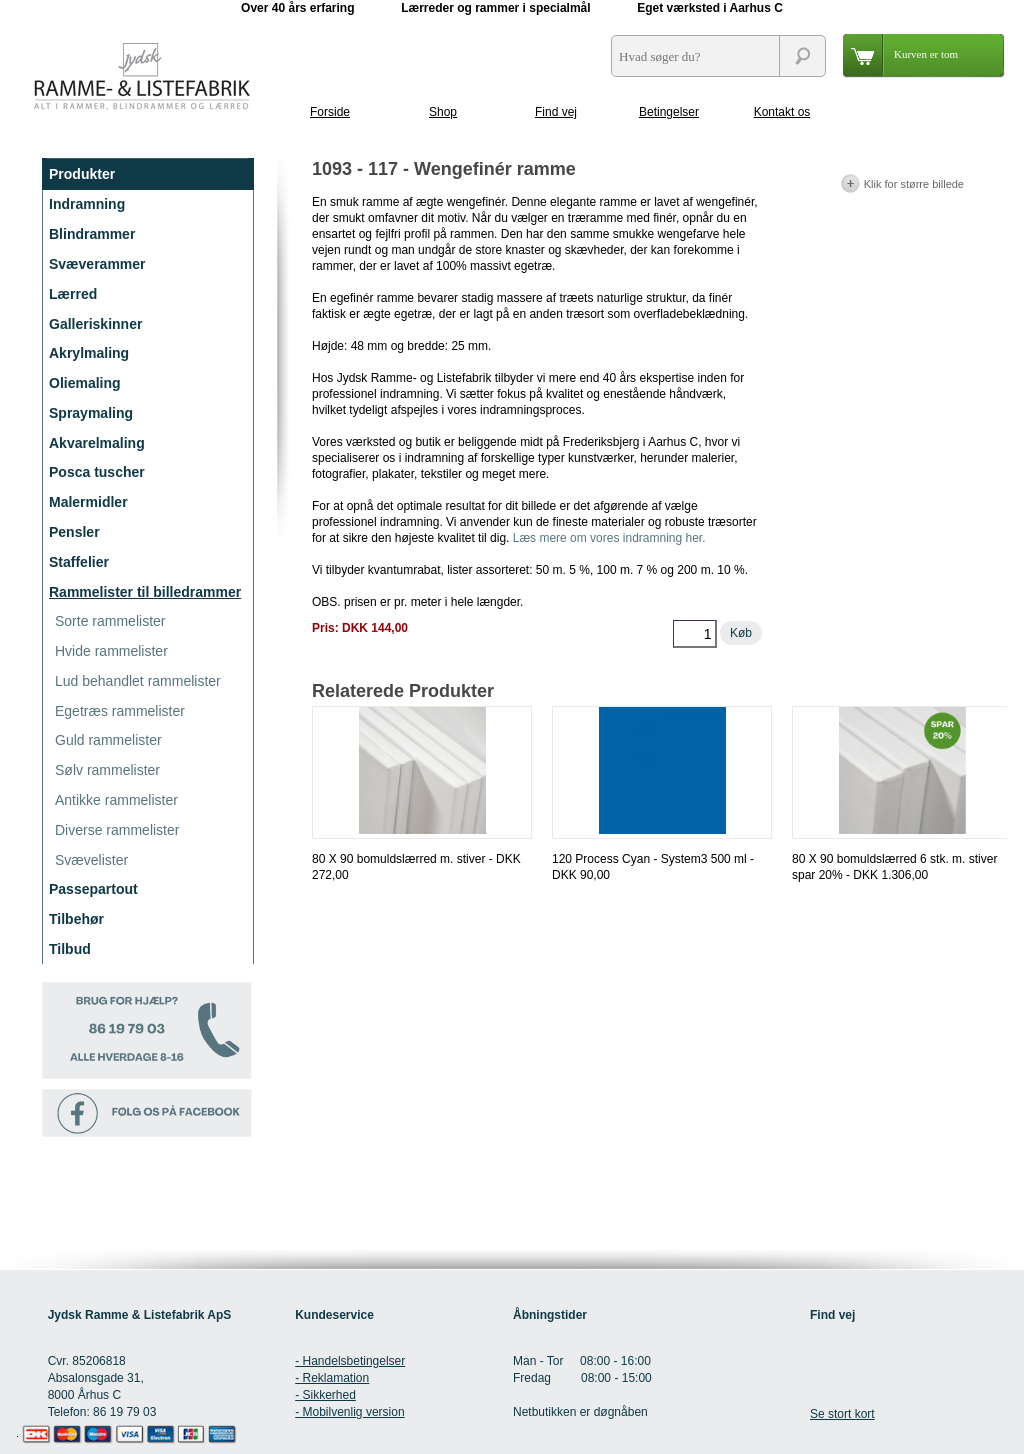  What do you see at coordinates (95, 324) in the screenshot?
I see `Galleriskinner` at bounding box center [95, 324].